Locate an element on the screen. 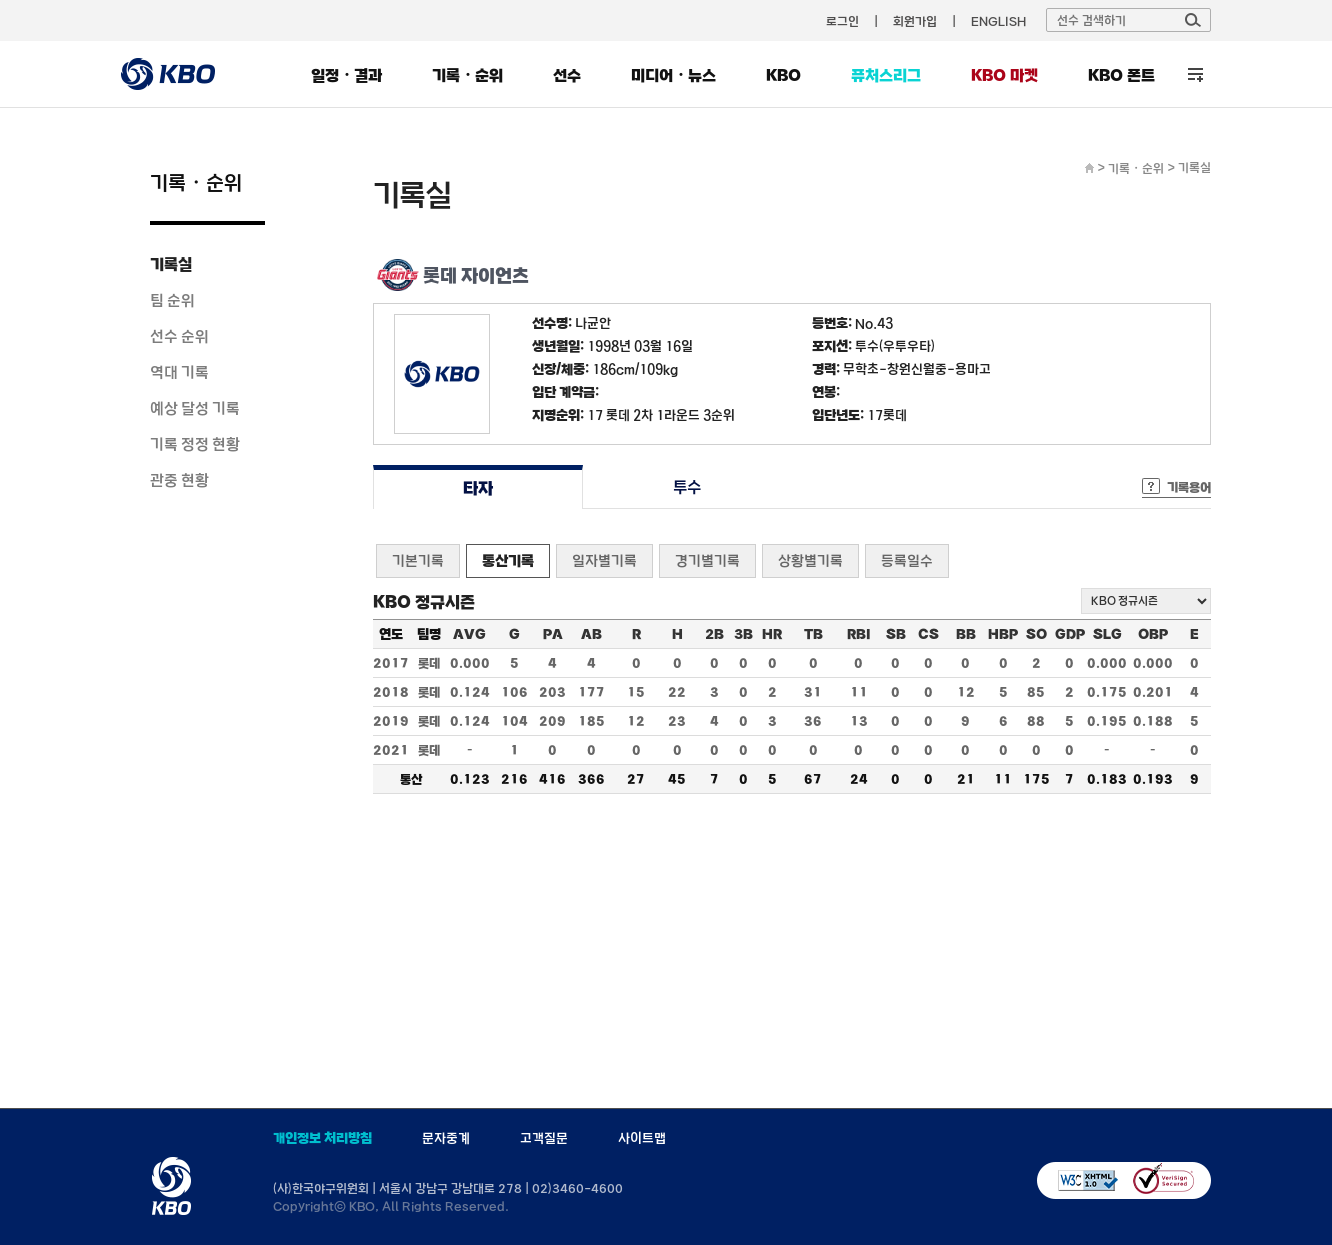  전체 메뉴 is located at coordinates (1195, 74).